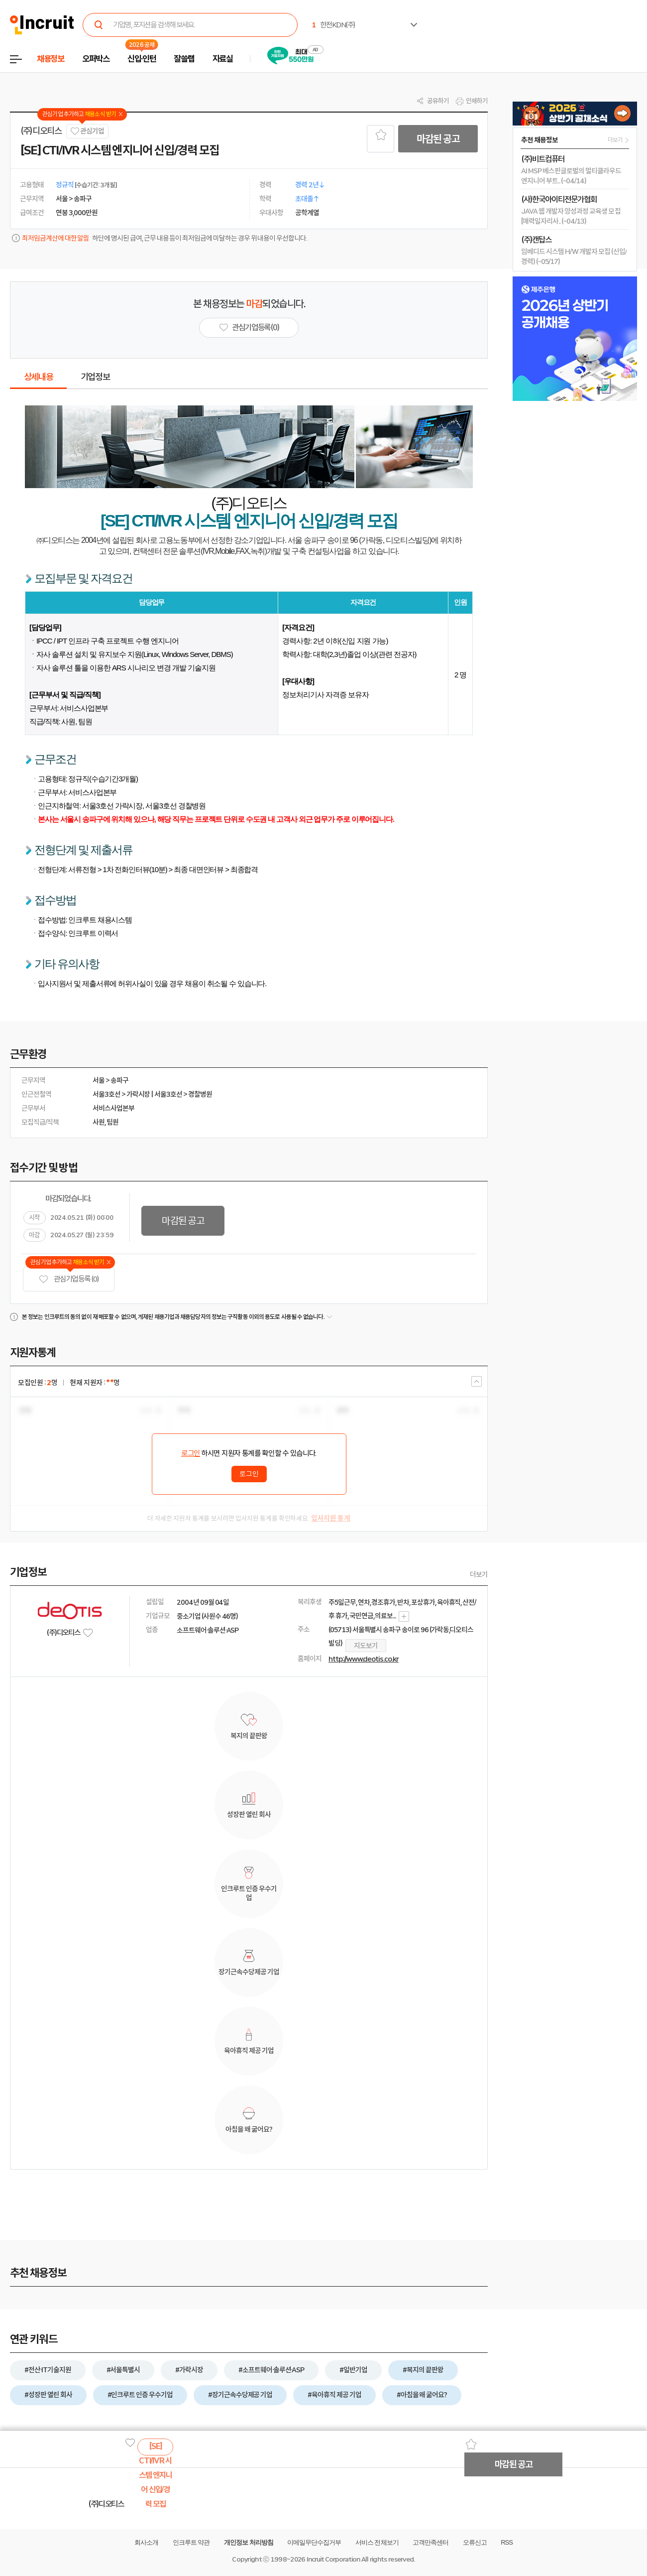  Describe the element at coordinates (333, 2559) in the screenshot. I see `Incruit Corporation` at that location.